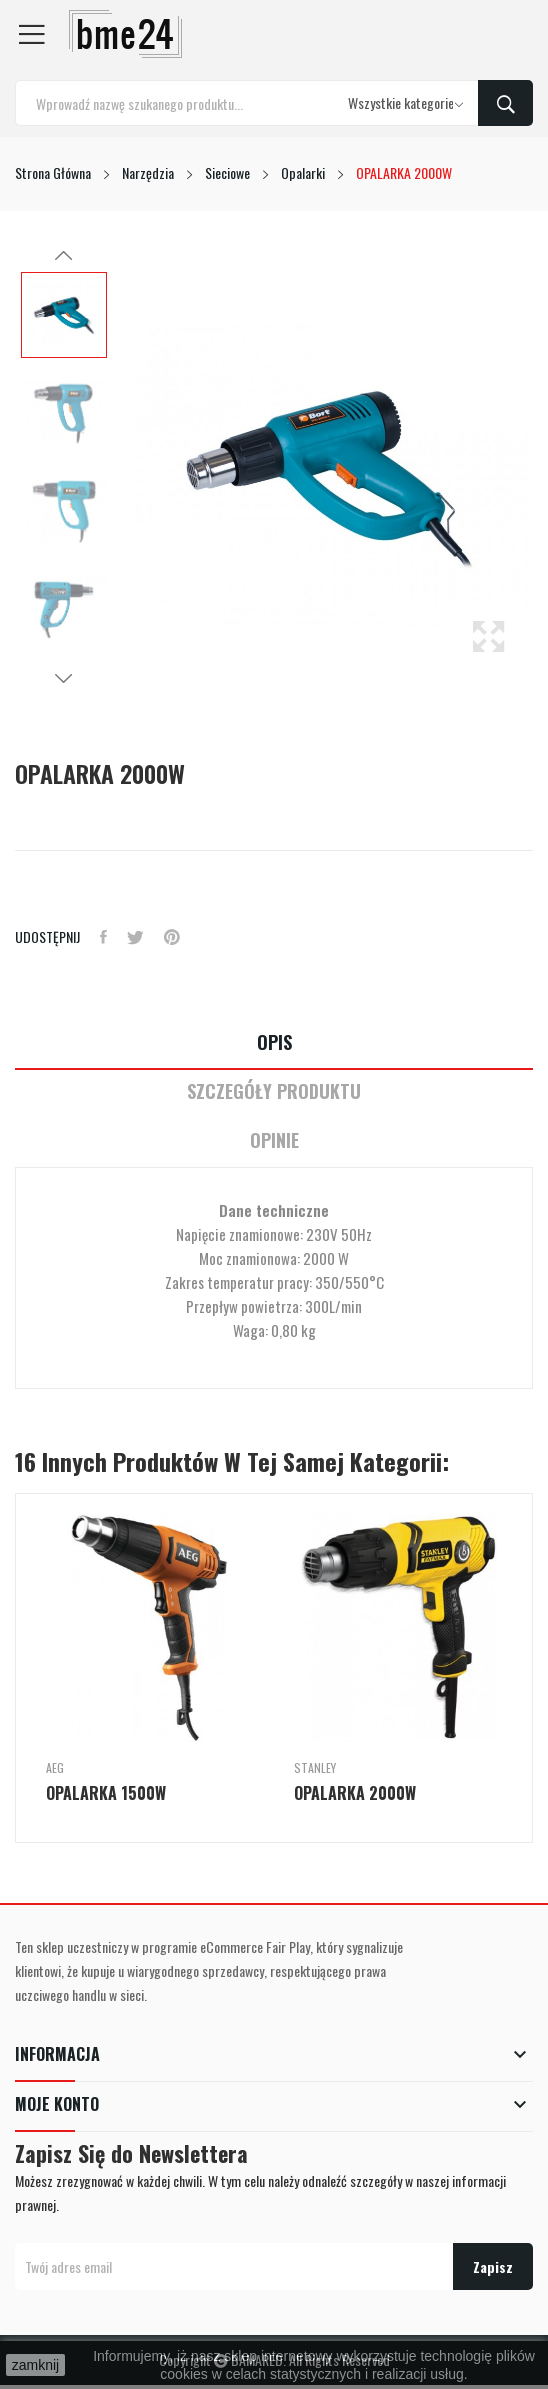 This screenshot has height=2389, width=548. Describe the element at coordinates (35, 2365) in the screenshot. I see `zamknij` at that location.